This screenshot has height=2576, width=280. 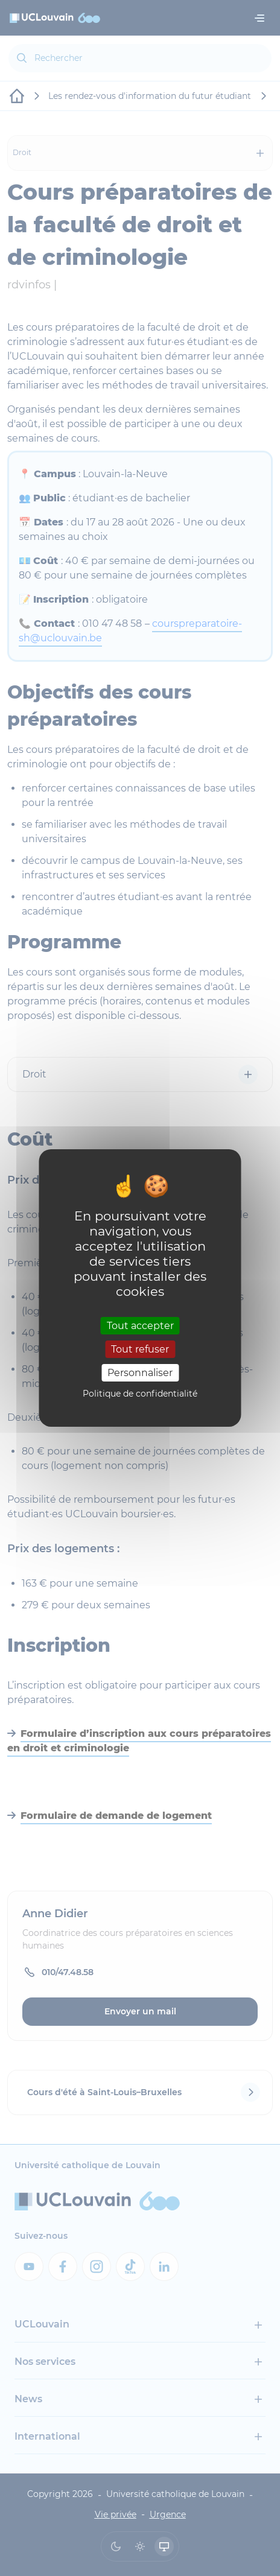 I want to click on Personnaliser [Personnaliser (fenêtre modale)], so click(x=140, y=1372).